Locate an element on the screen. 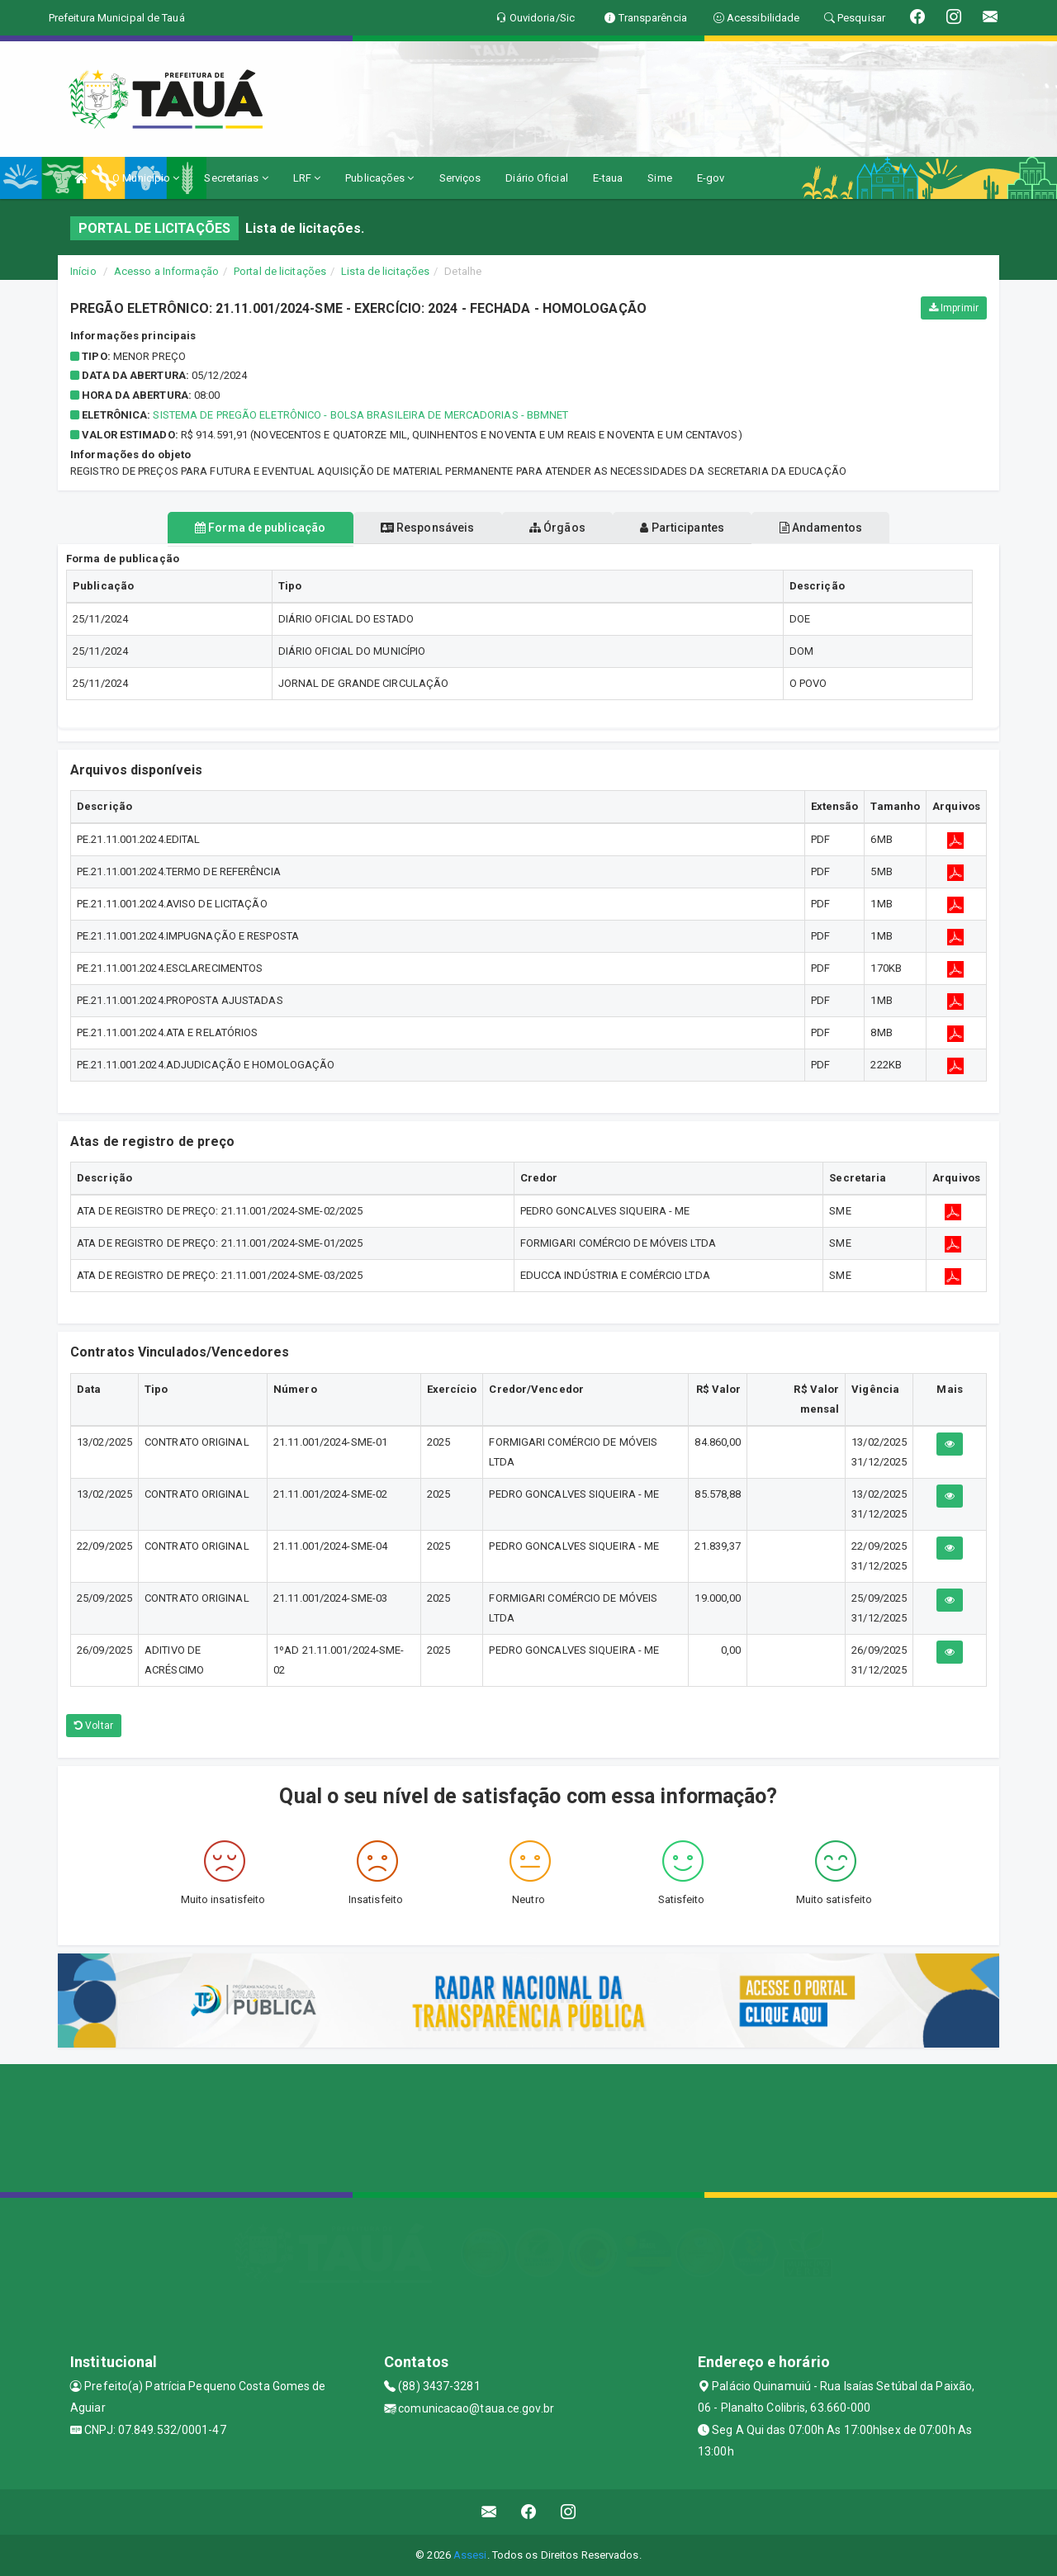  Início is located at coordinates (83, 271).